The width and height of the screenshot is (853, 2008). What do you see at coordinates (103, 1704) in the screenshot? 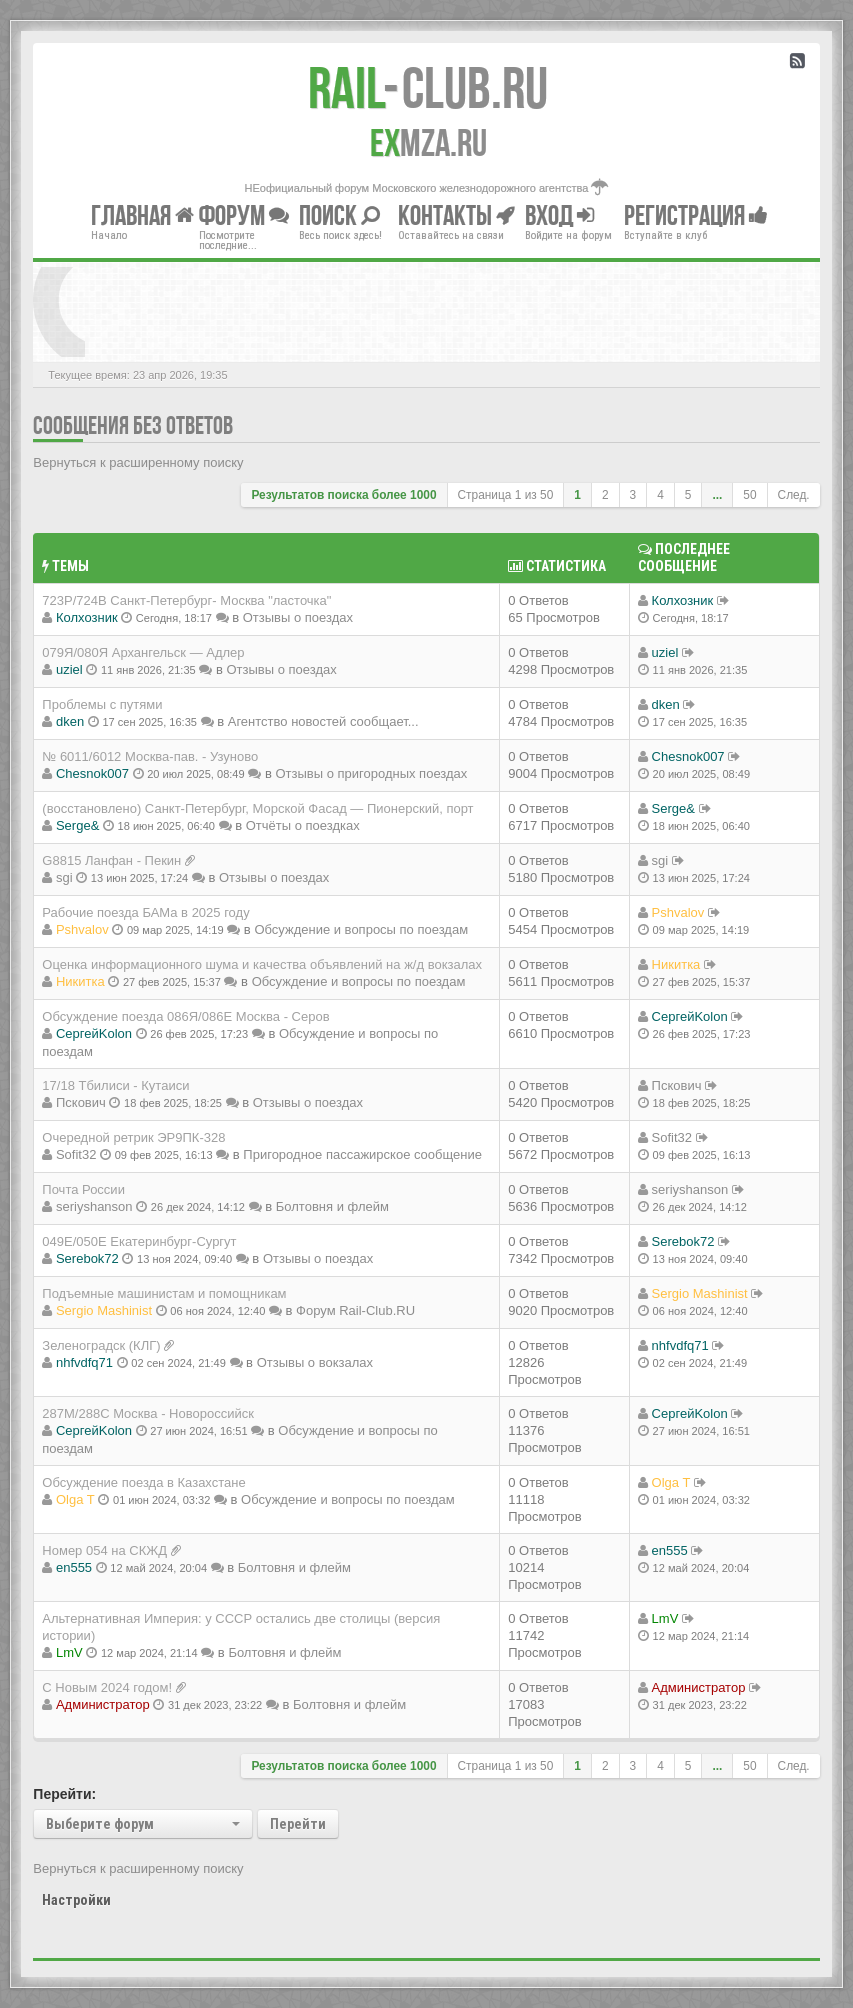
I see `Администратор` at bounding box center [103, 1704].